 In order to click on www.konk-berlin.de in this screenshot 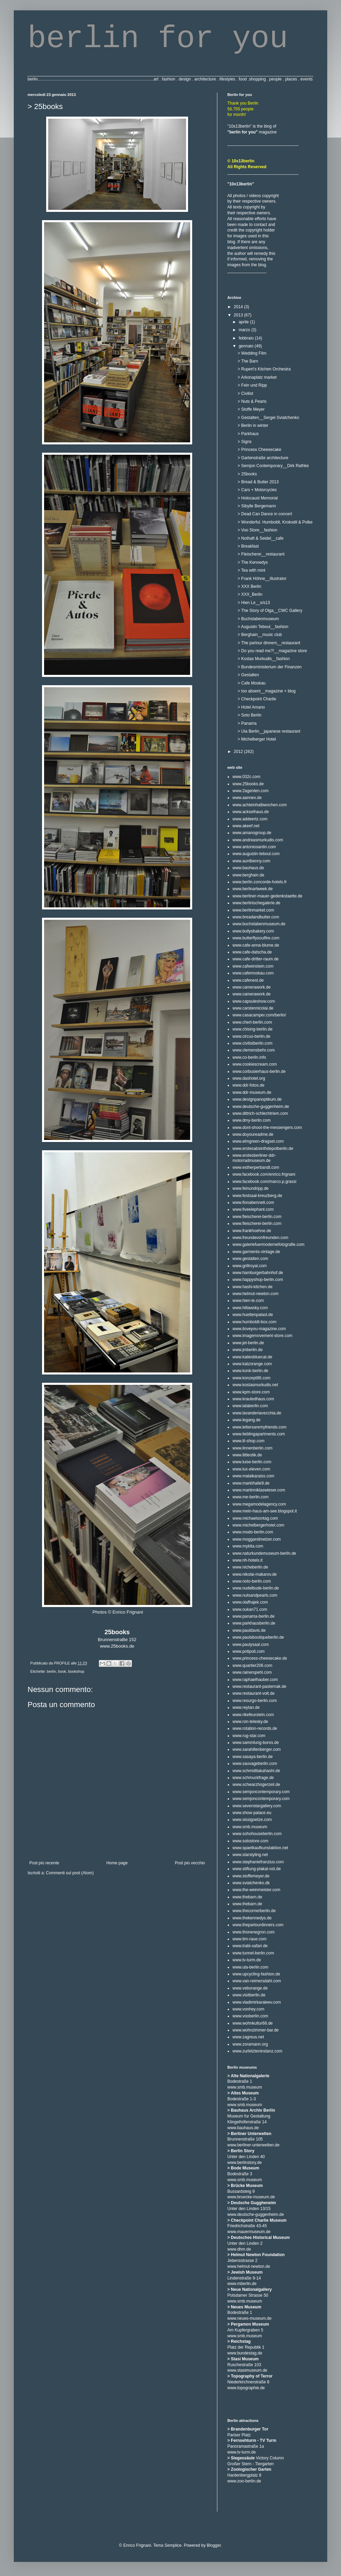, I will do `click(250, 1370)`.